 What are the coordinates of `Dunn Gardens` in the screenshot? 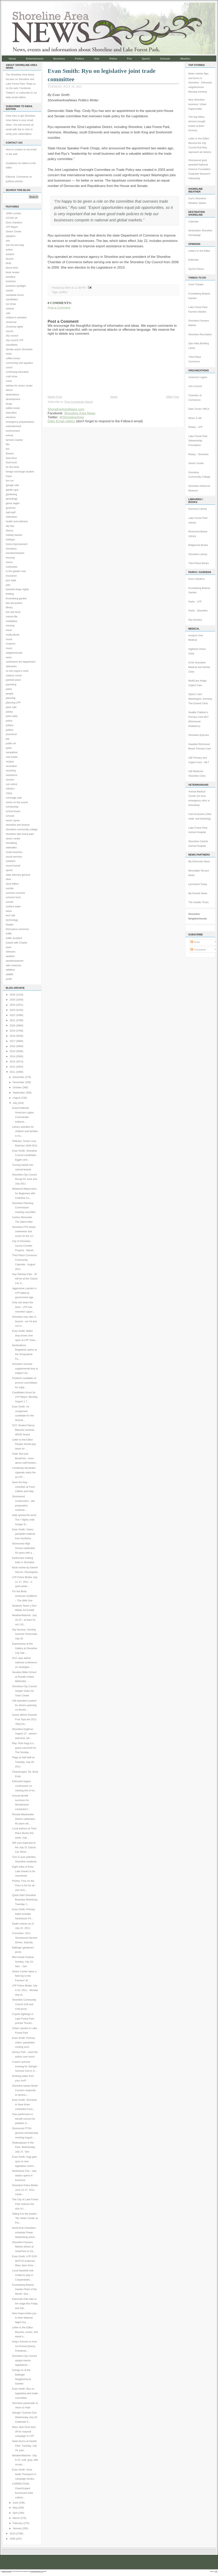 It's located at (14, 222).